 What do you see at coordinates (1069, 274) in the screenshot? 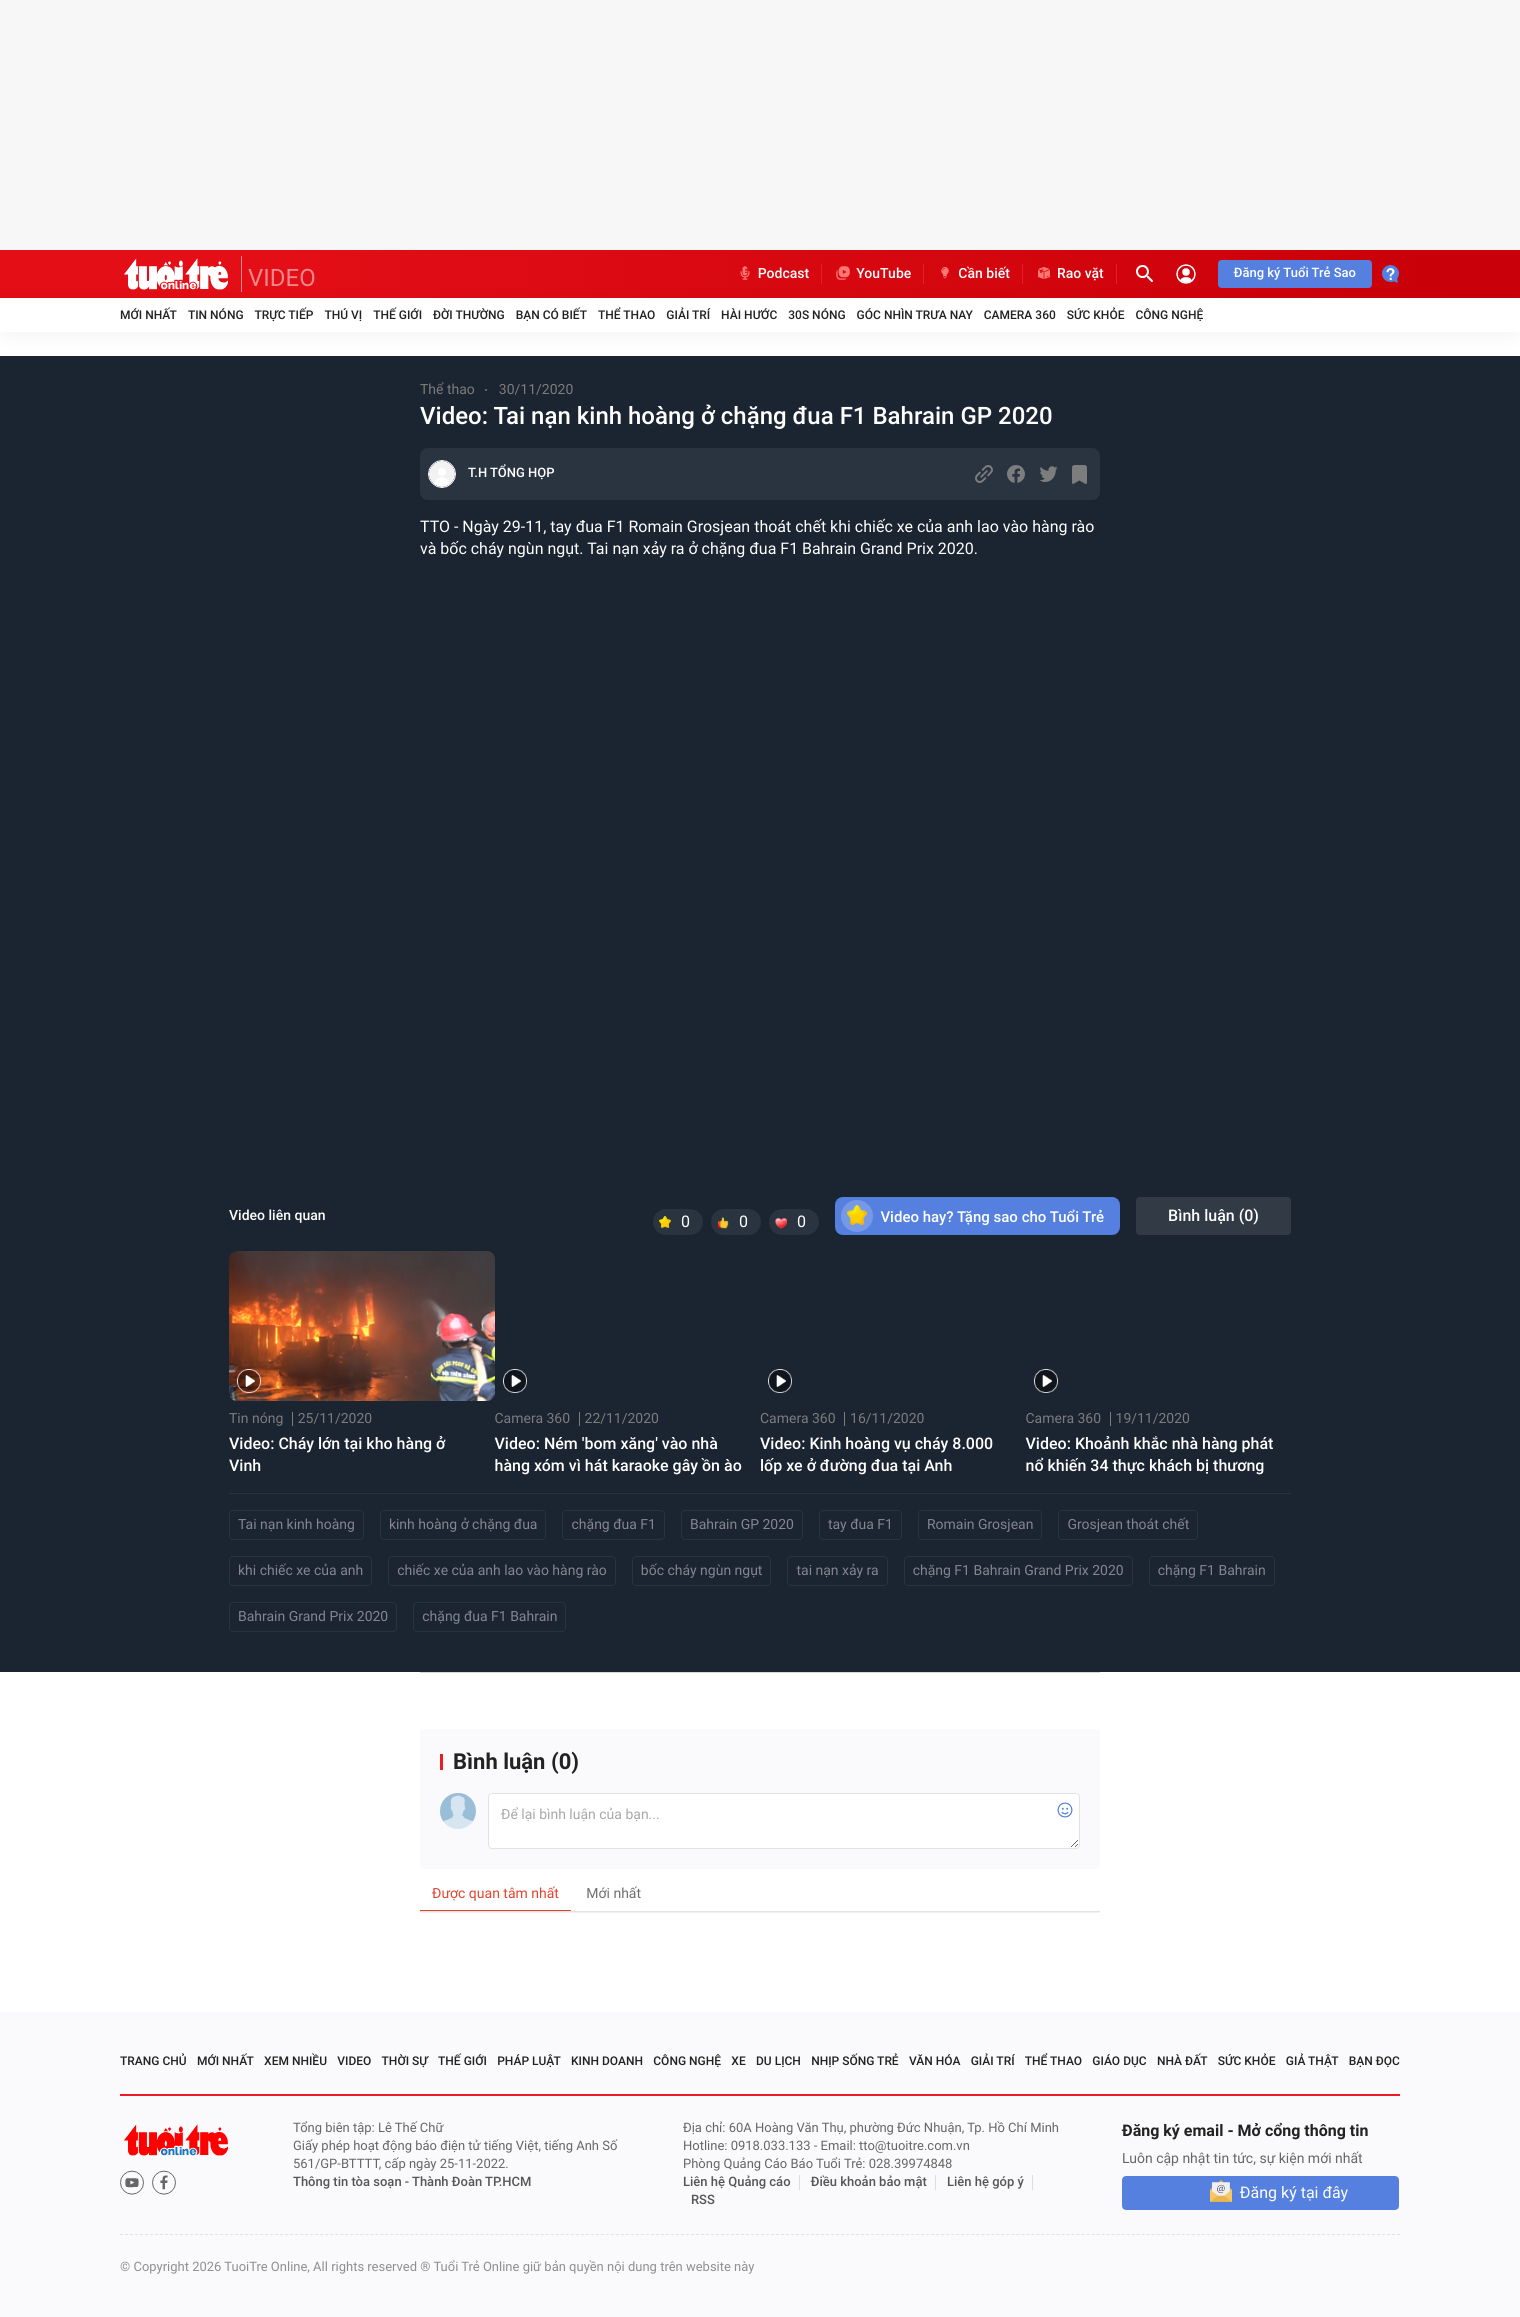
I see `Rao vặt` at bounding box center [1069, 274].